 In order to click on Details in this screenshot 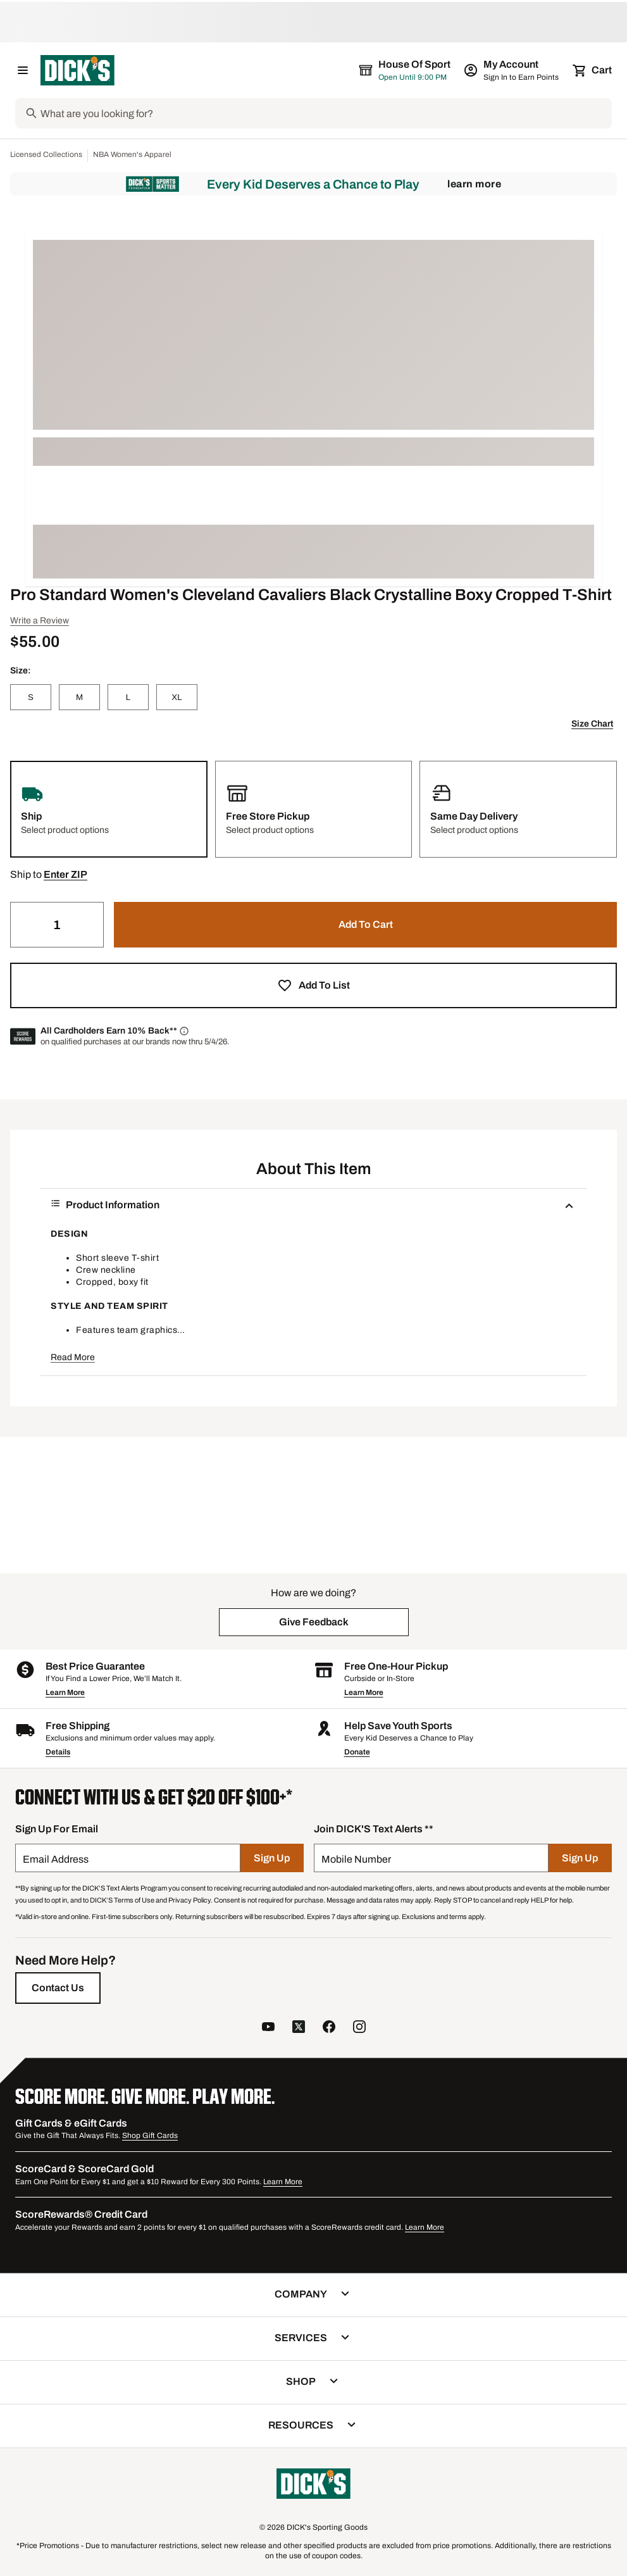, I will do `click(58, 1752)`.